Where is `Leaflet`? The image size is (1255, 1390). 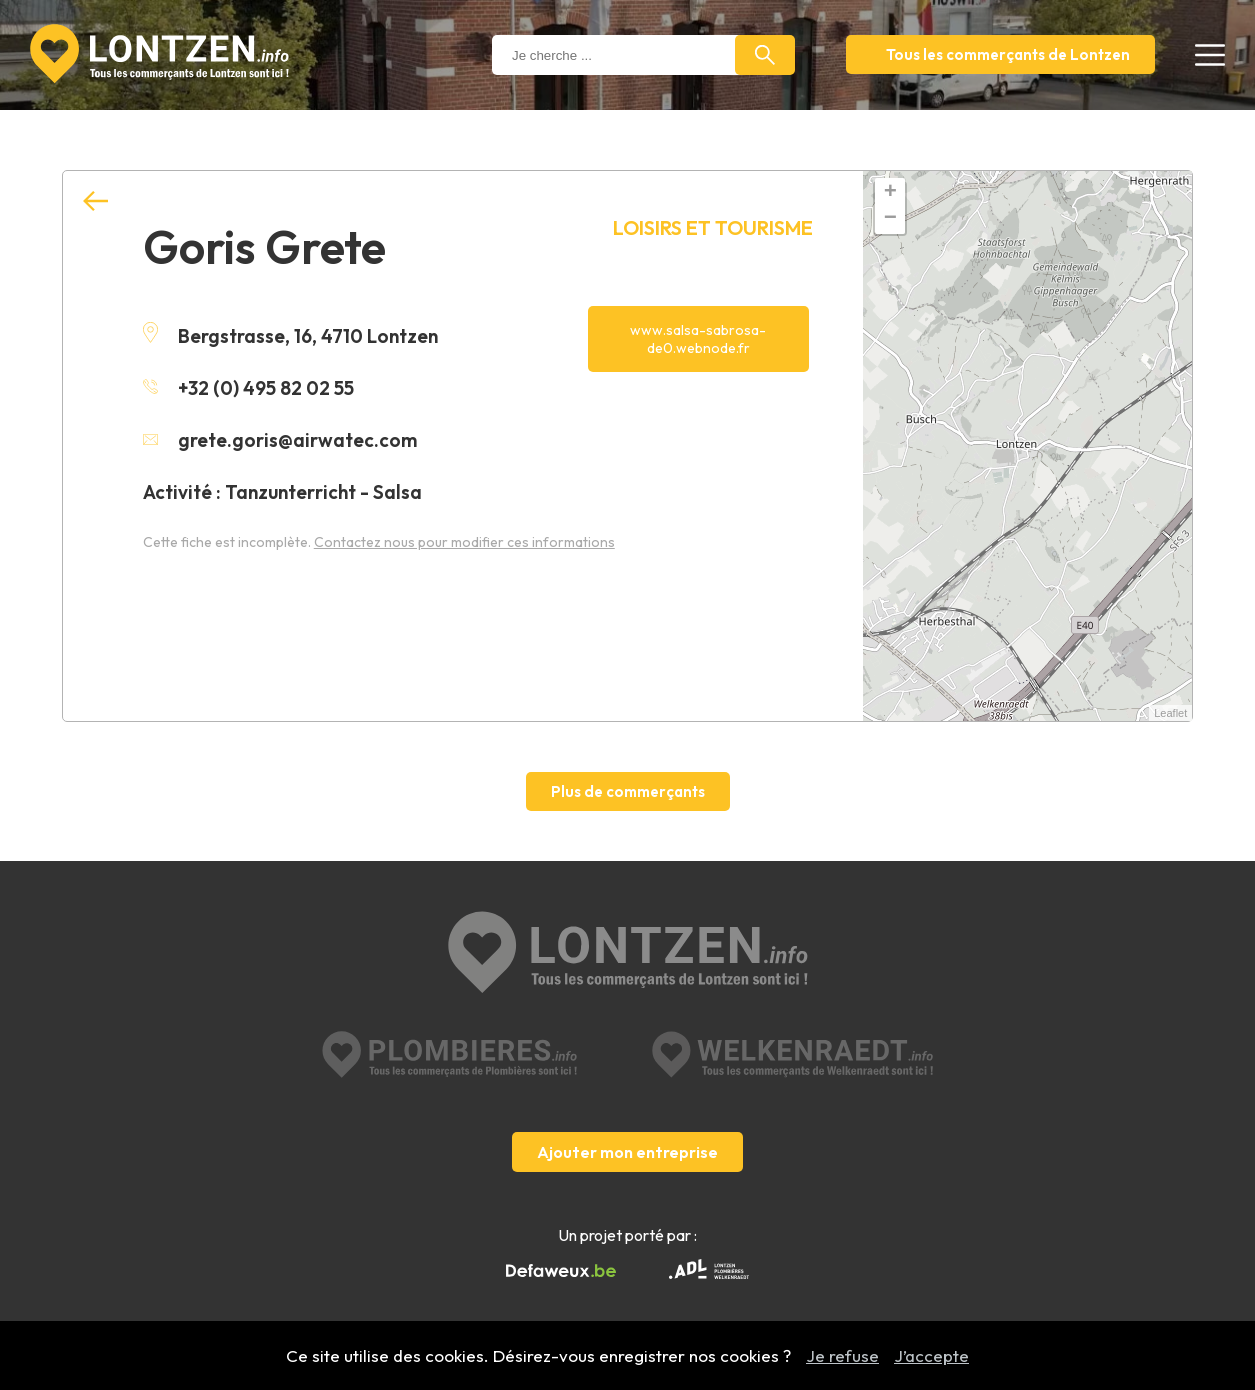 Leaflet is located at coordinates (1170, 713).